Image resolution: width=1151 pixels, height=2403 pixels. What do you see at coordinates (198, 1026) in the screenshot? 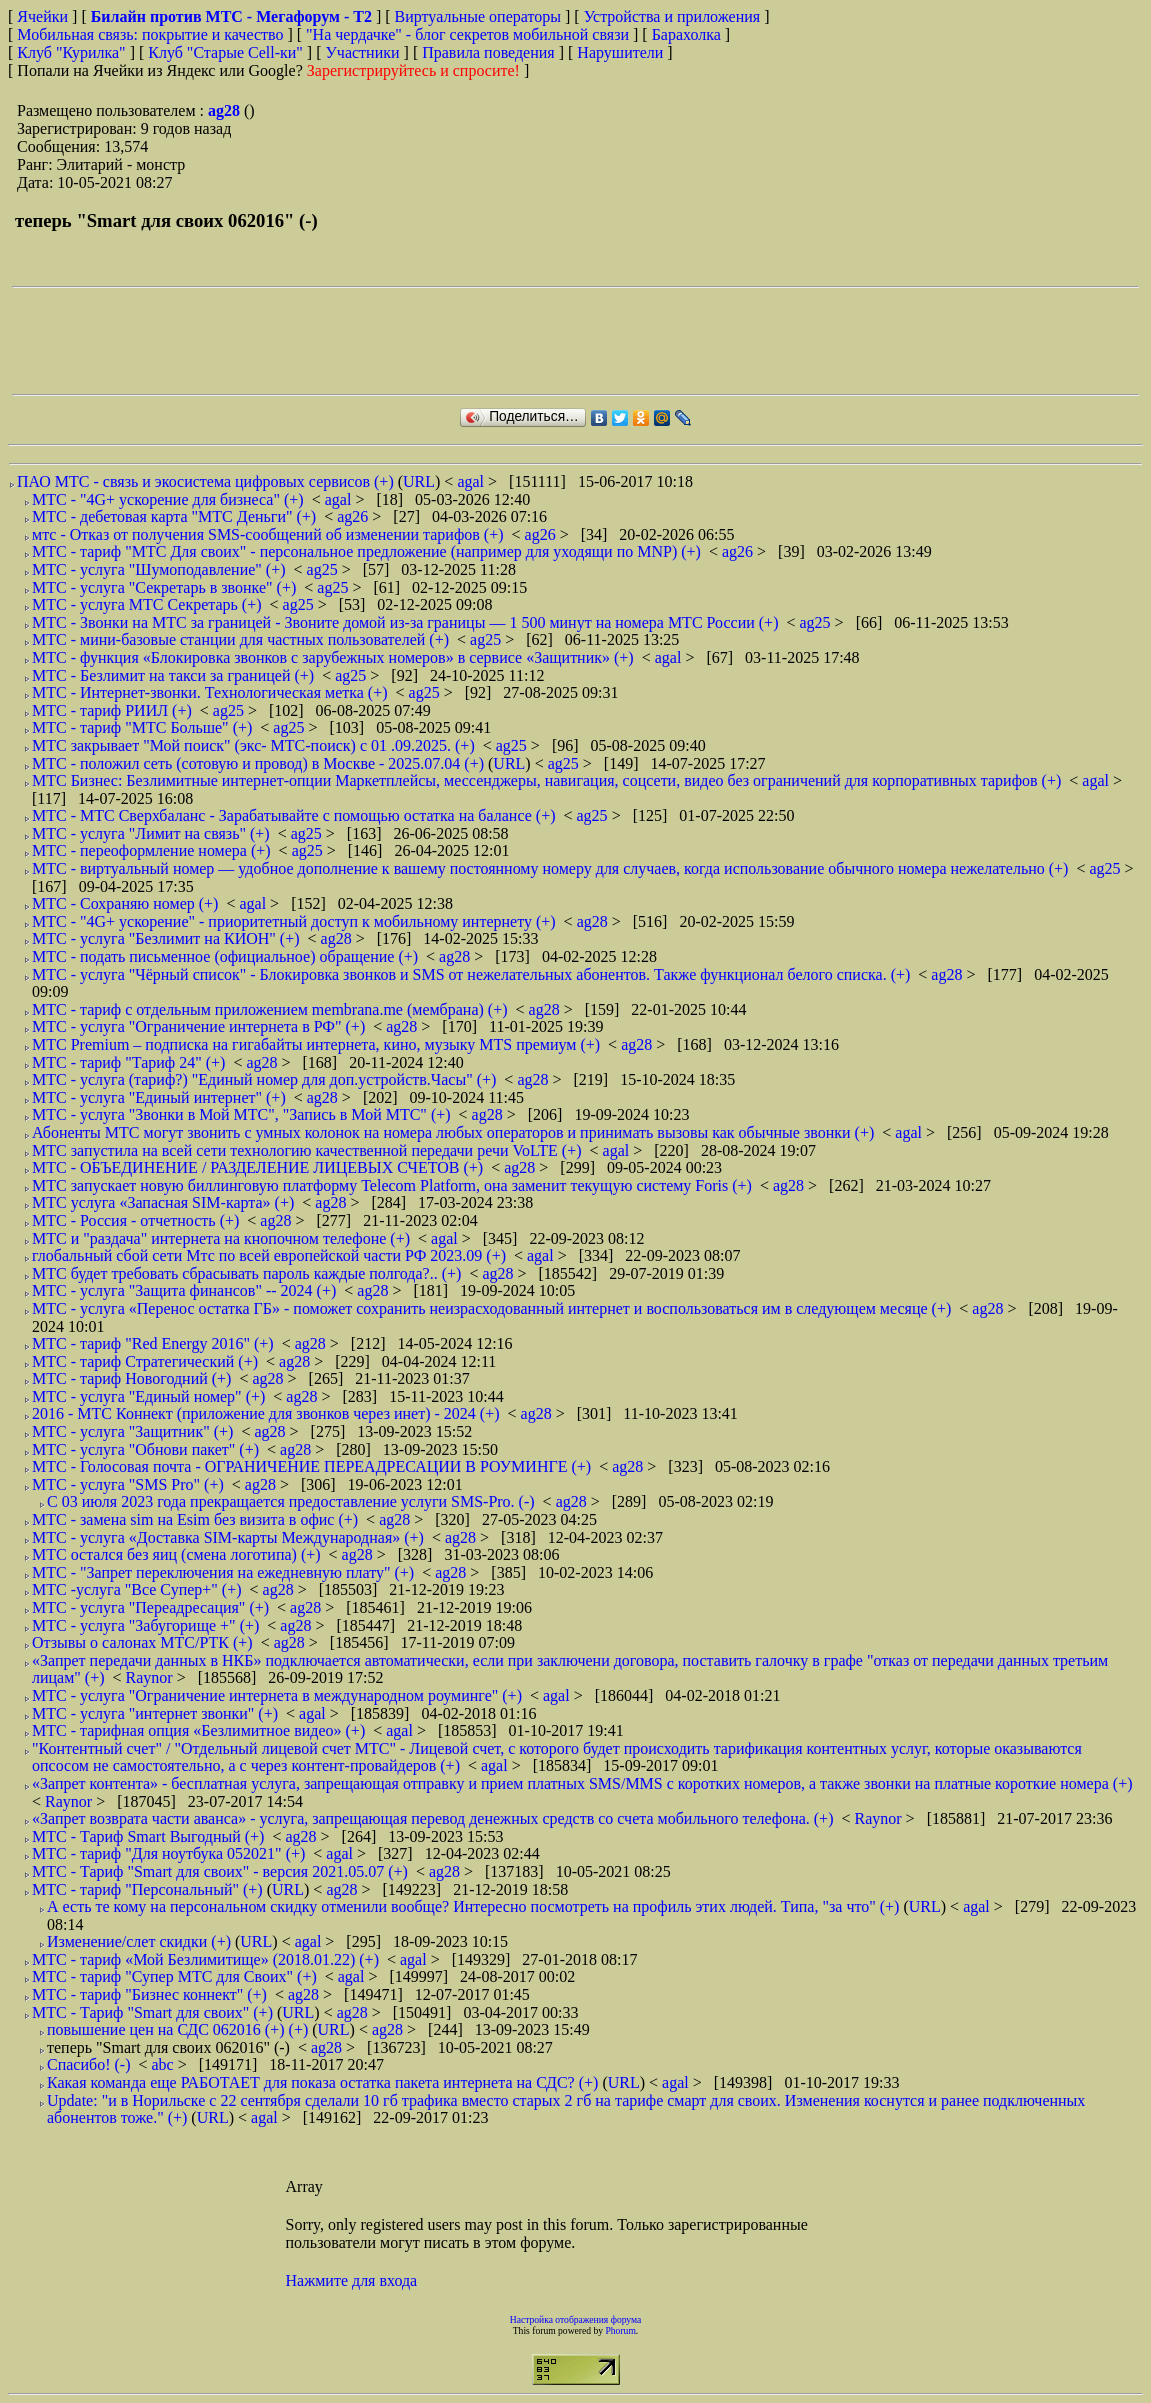
I see `МТС - услуга "Ограничение интернета в РФ" (+)` at bounding box center [198, 1026].